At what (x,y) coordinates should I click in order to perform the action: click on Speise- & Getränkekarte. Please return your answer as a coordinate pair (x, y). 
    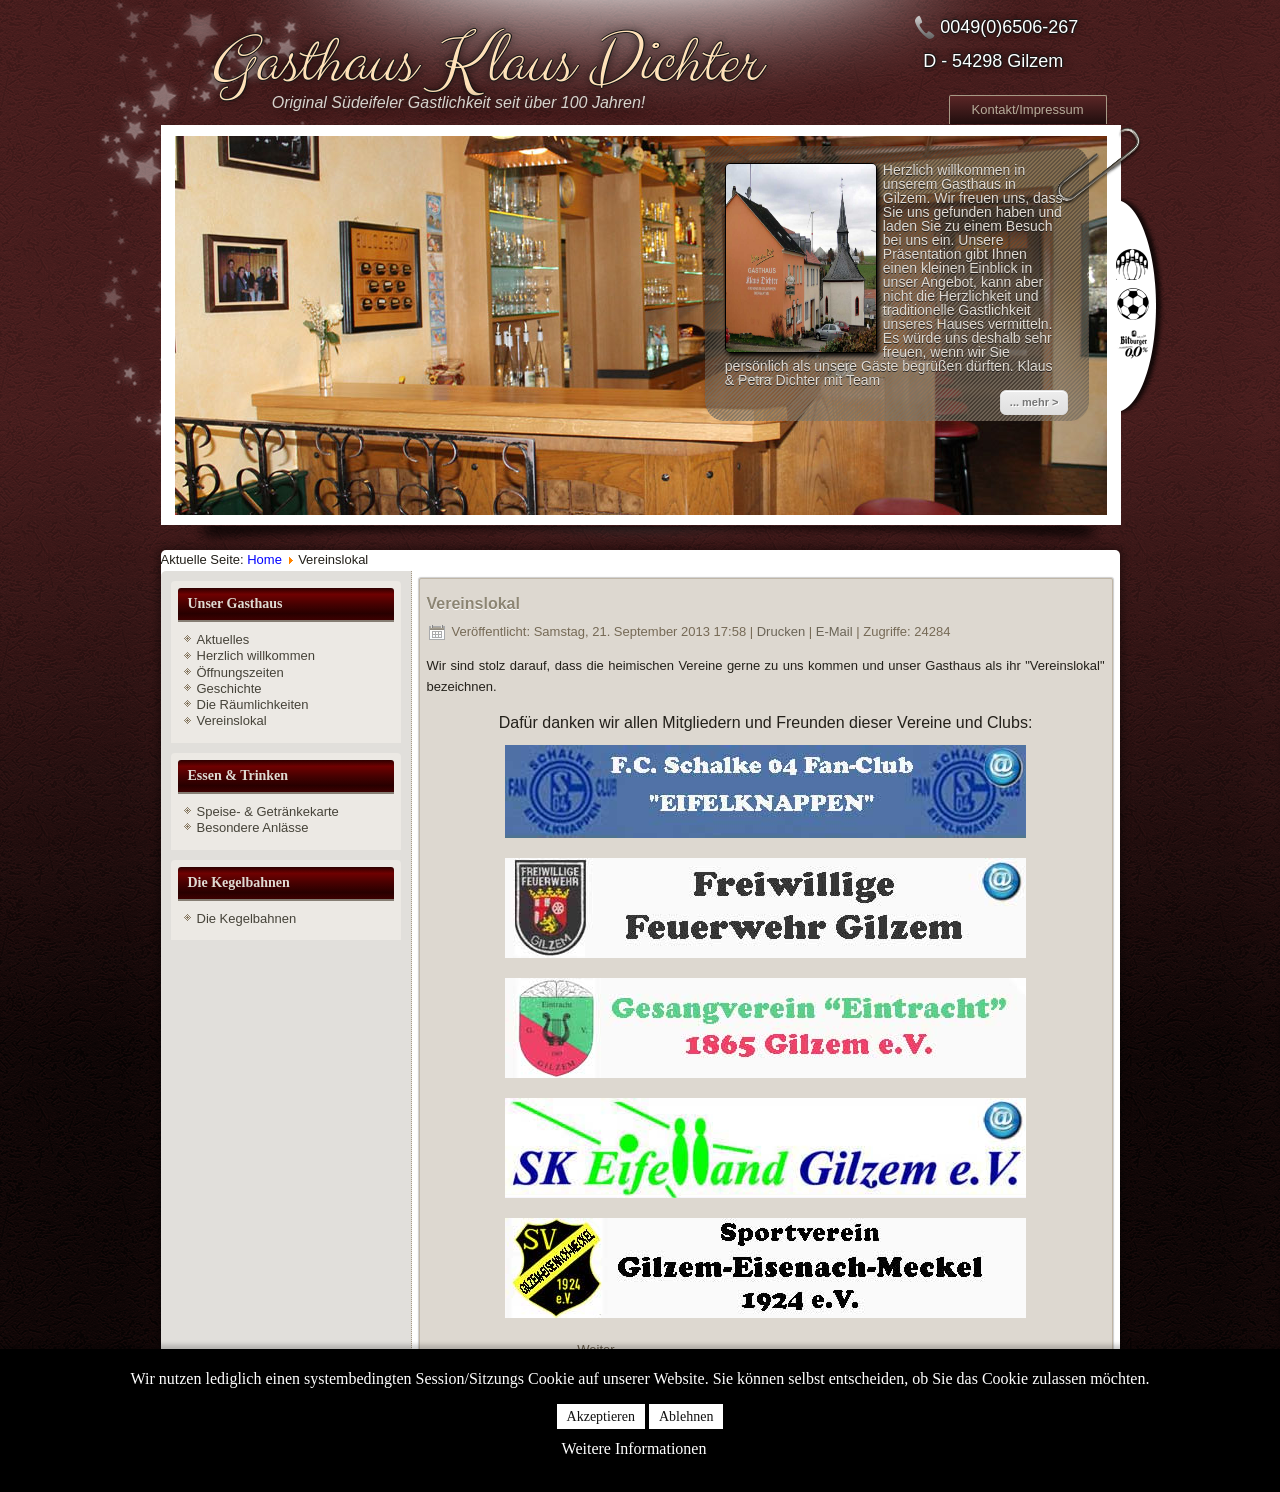
    Looking at the image, I should click on (268, 811).